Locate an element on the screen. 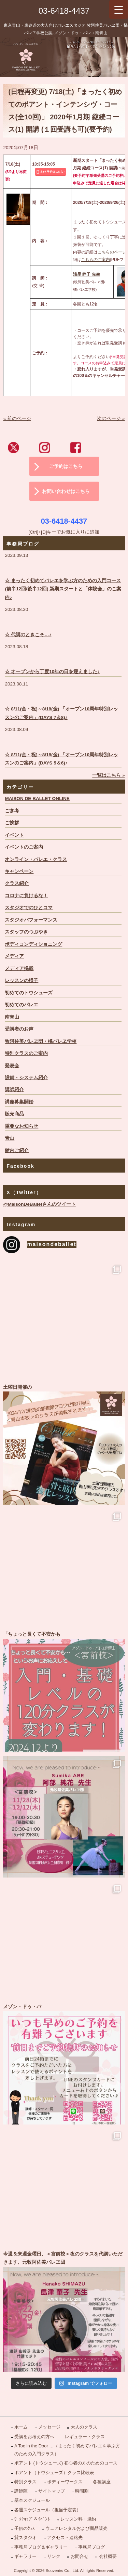  特別クラスのご案内 is located at coordinates (26, 1053).